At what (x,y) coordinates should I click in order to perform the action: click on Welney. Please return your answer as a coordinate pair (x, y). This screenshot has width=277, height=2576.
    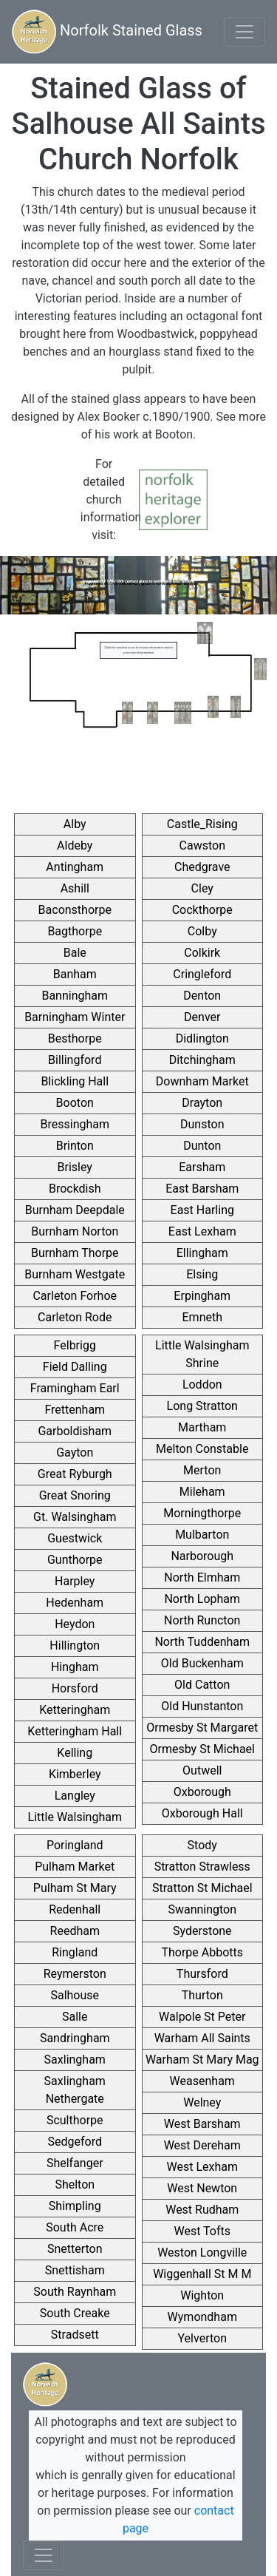
    Looking at the image, I should click on (202, 2102).